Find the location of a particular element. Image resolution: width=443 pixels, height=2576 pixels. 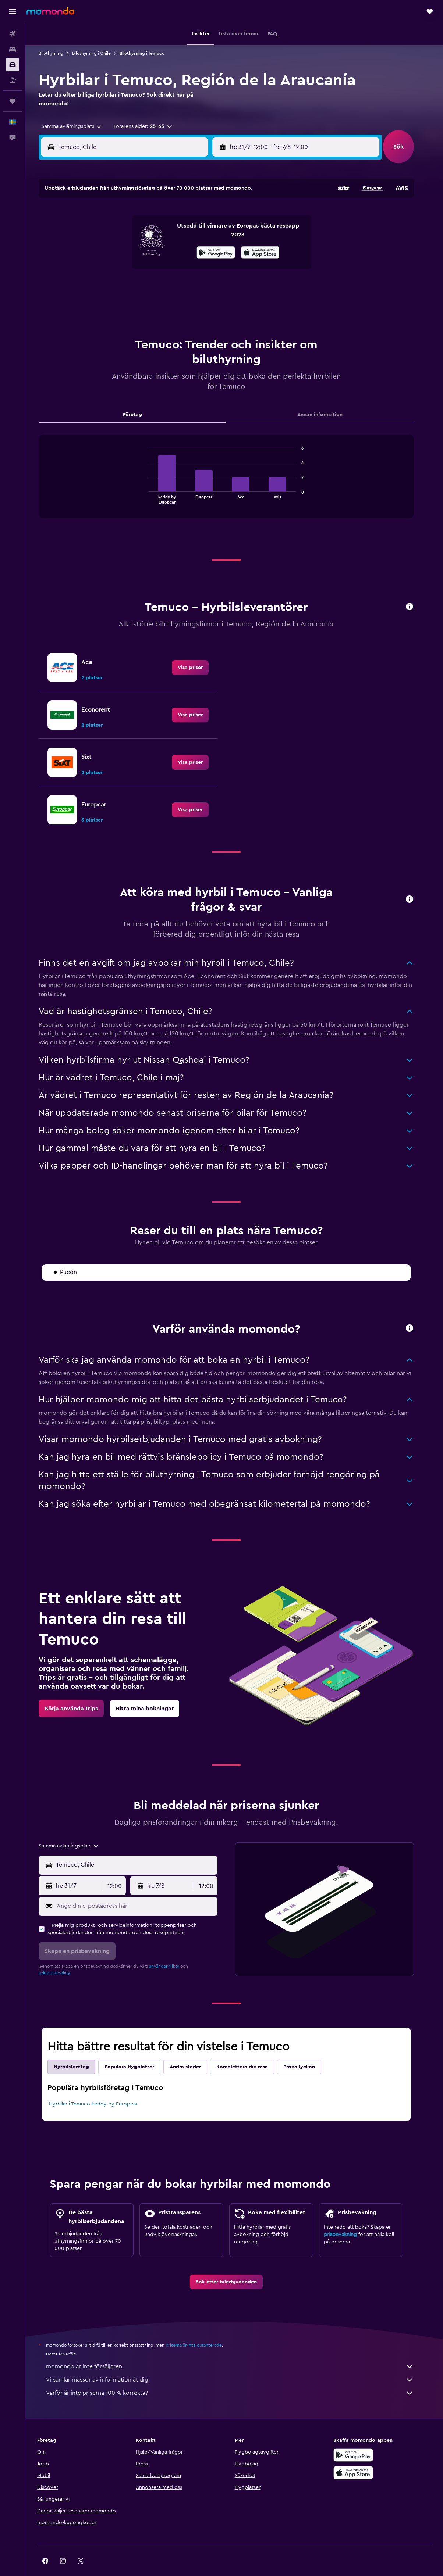

Pröva lyckan [tab] is located at coordinates (307, 2048).